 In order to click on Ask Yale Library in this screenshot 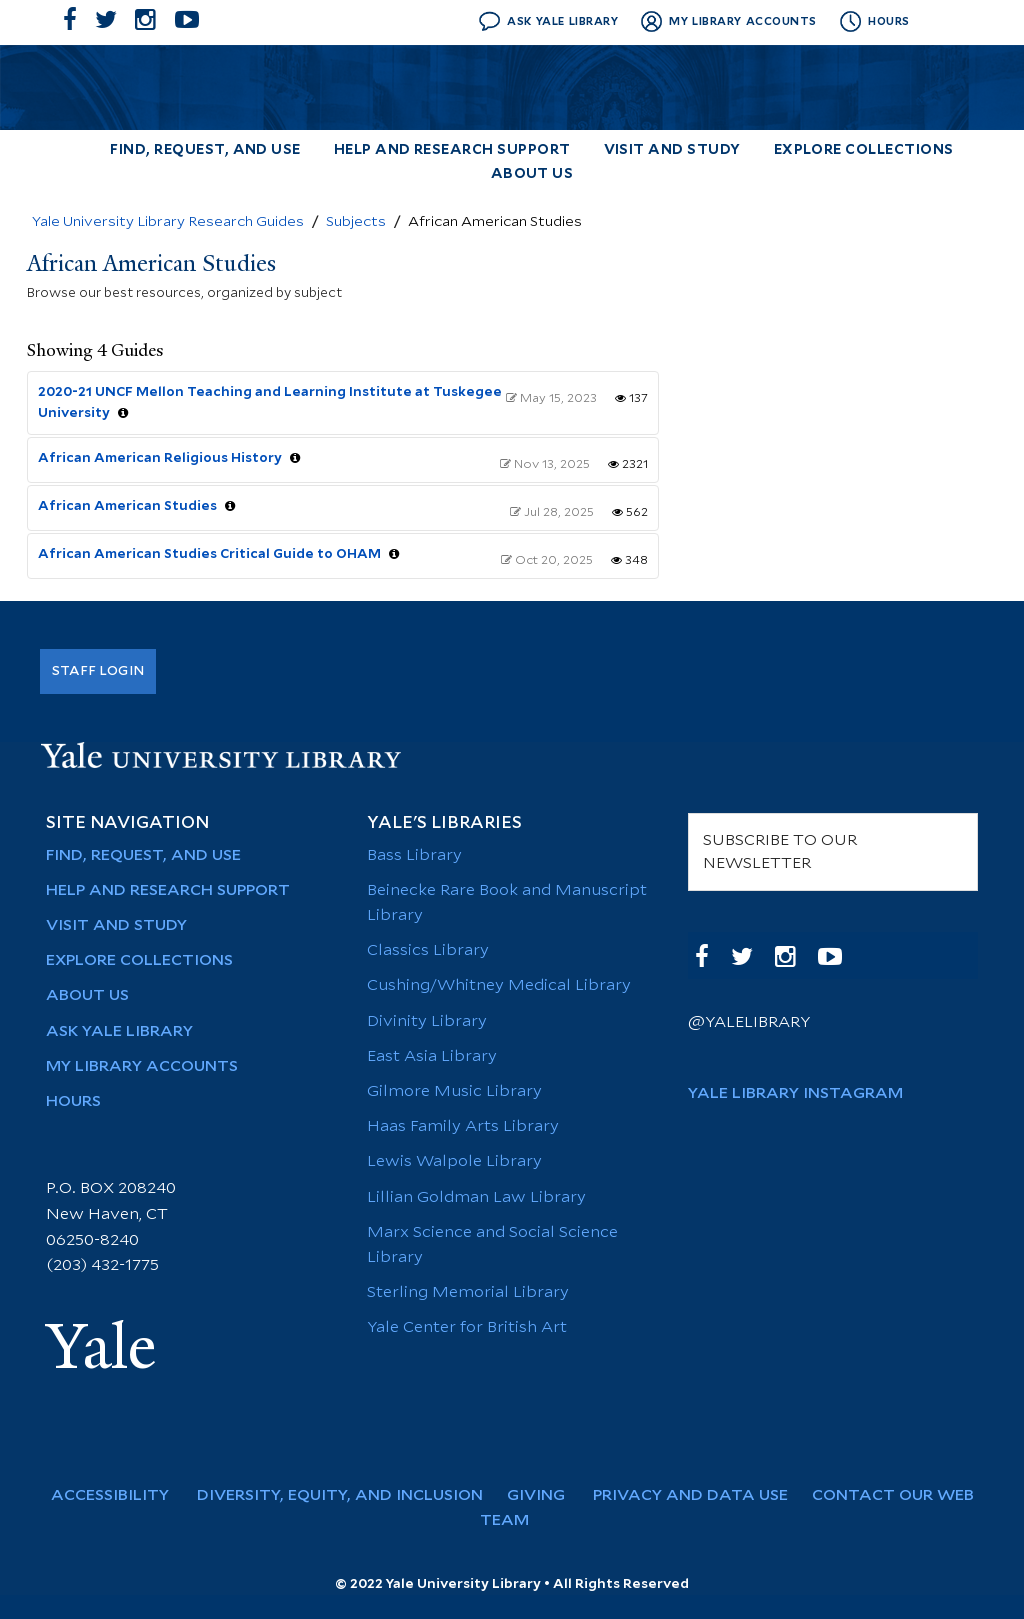, I will do `click(119, 1031)`.